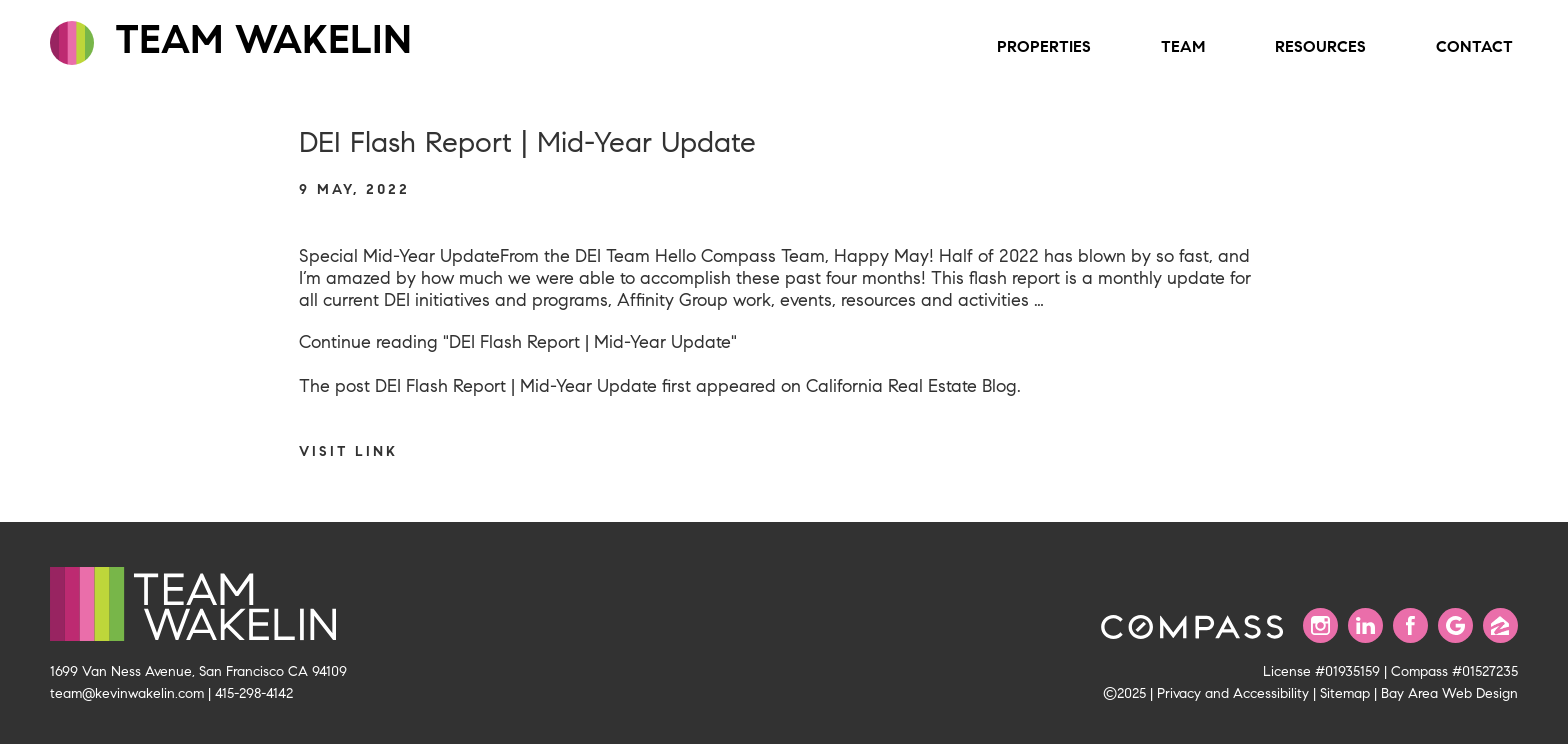 This screenshot has height=744, width=1568. What do you see at coordinates (1474, 46) in the screenshot?
I see `Contact` at bounding box center [1474, 46].